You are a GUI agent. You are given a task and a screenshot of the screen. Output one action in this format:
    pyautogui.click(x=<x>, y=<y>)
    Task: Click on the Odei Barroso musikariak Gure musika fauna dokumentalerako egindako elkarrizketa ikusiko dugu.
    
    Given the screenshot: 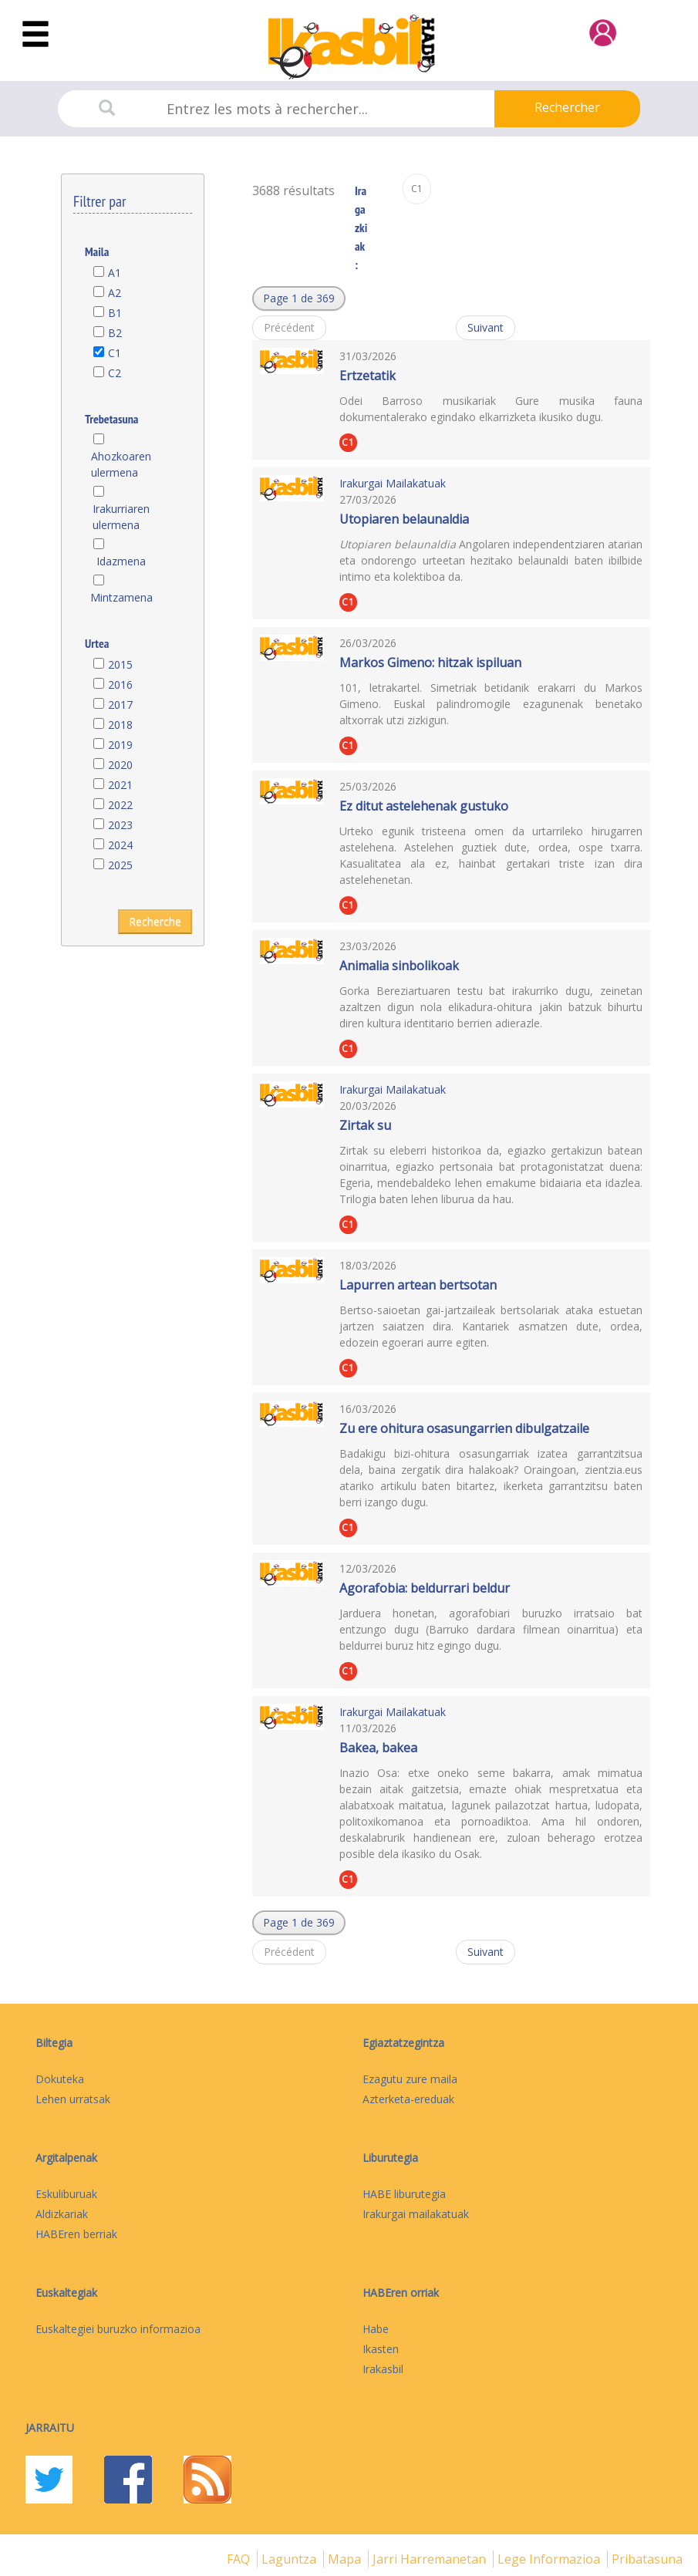 What is the action you would take?
    pyautogui.click(x=490, y=408)
    